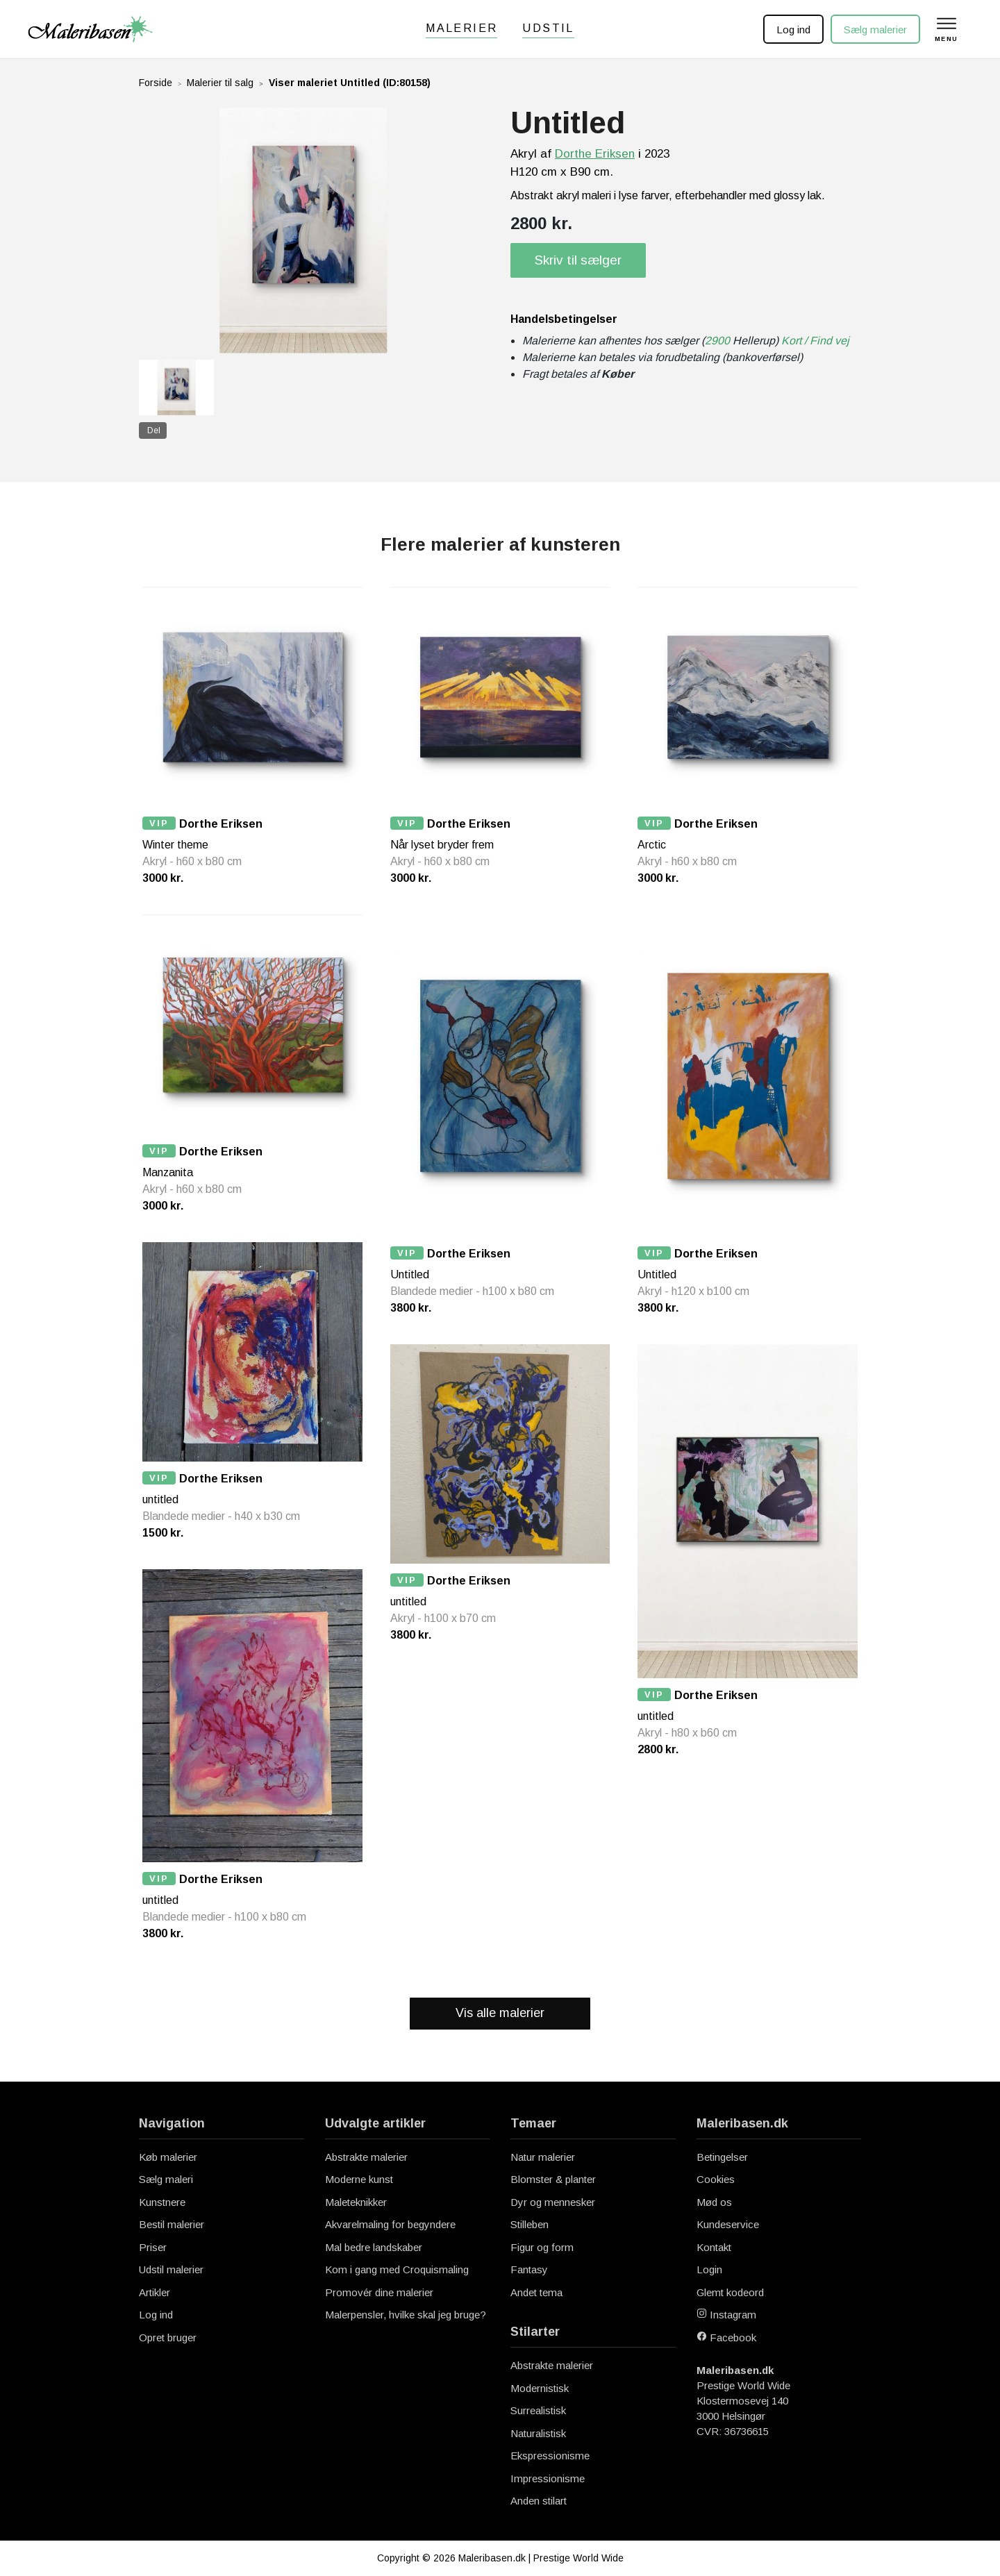 The height and width of the screenshot is (2576, 1000). Describe the element at coordinates (405, 2314) in the screenshot. I see `Malerpensler, hvilke skal jeg bruge?` at that location.